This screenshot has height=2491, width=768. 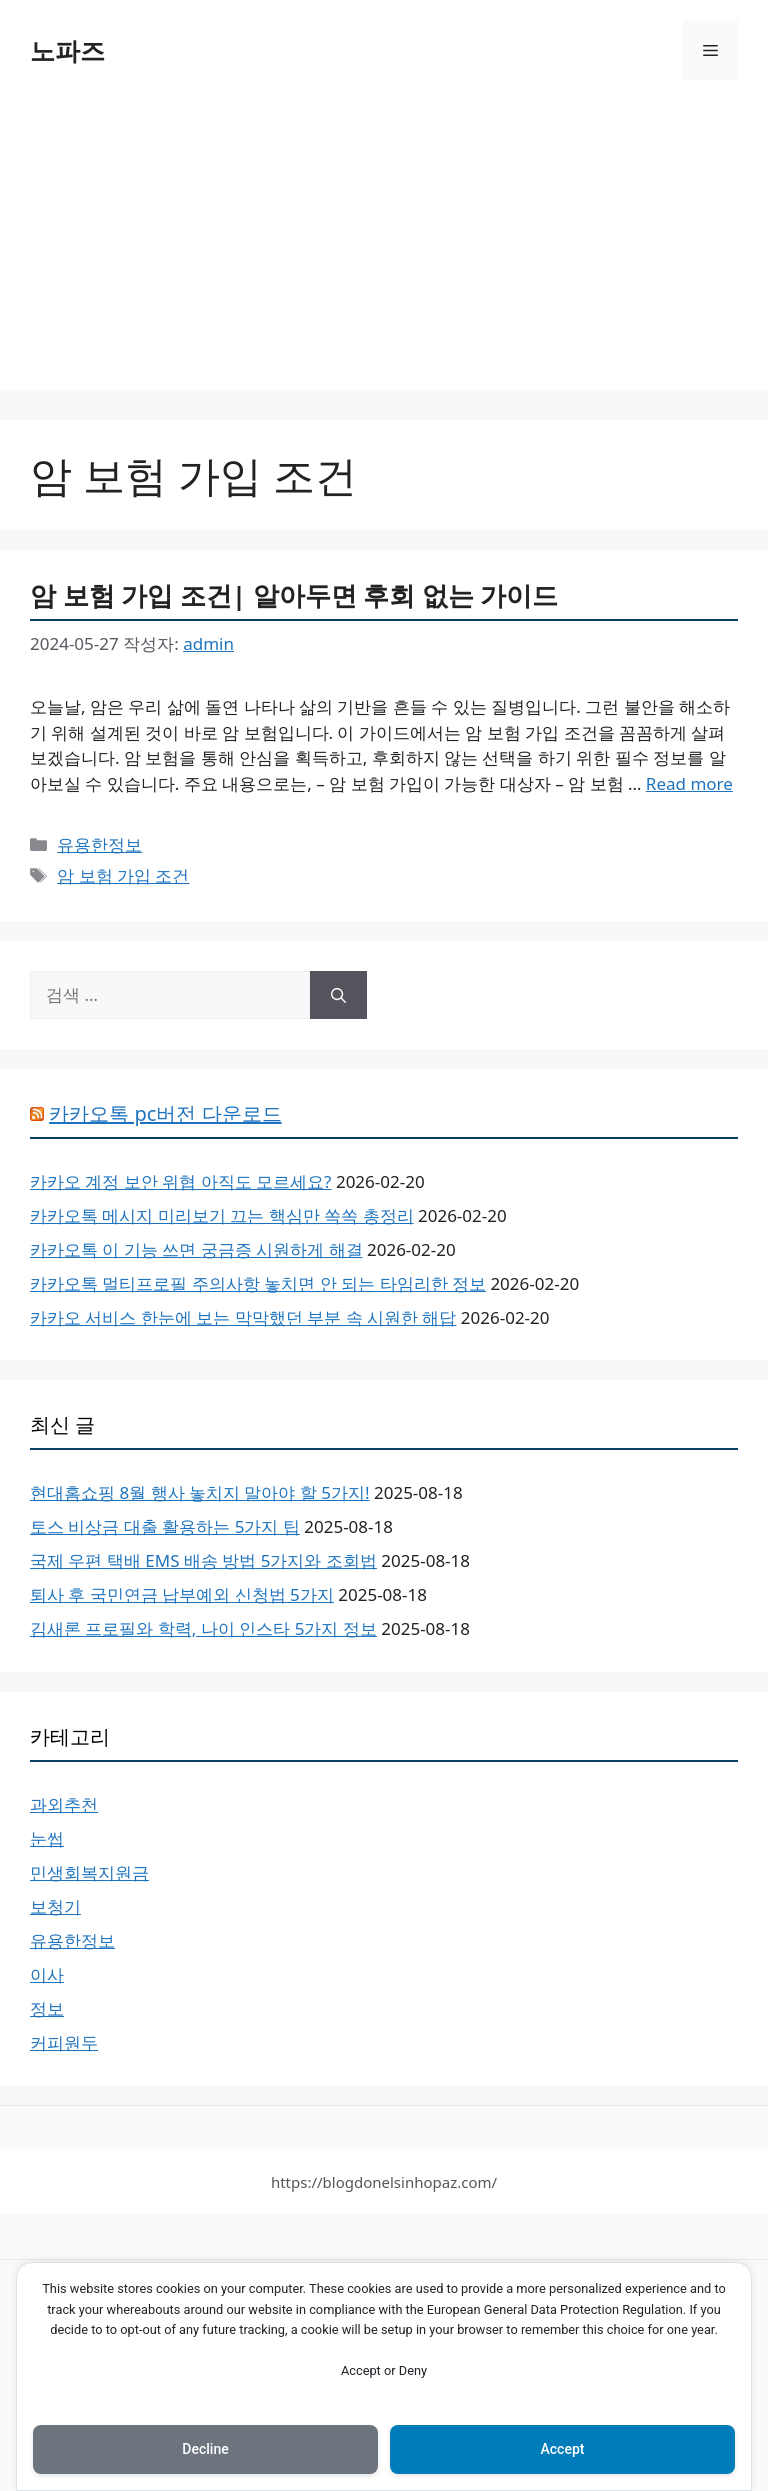 I want to click on 노파즈, so click(x=67, y=50).